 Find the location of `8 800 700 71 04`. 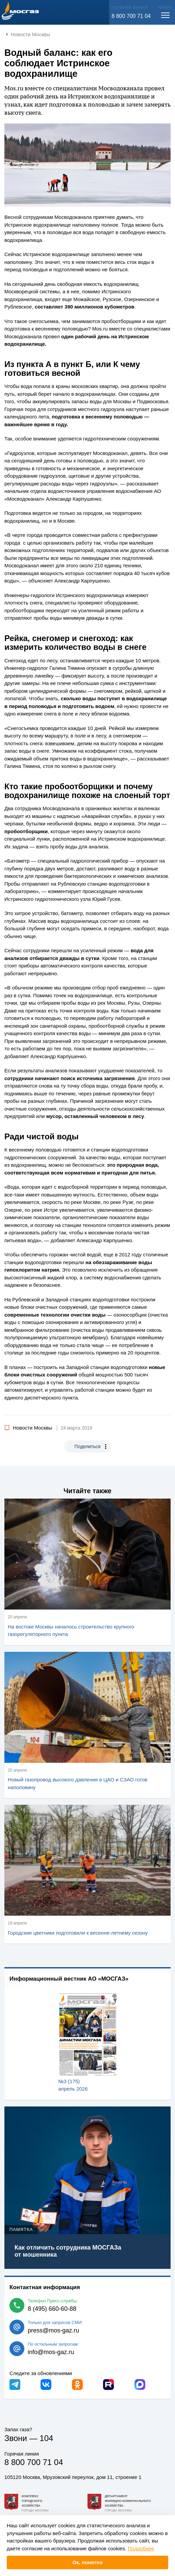

8 800 700 71 04 is located at coordinates (131, 16).